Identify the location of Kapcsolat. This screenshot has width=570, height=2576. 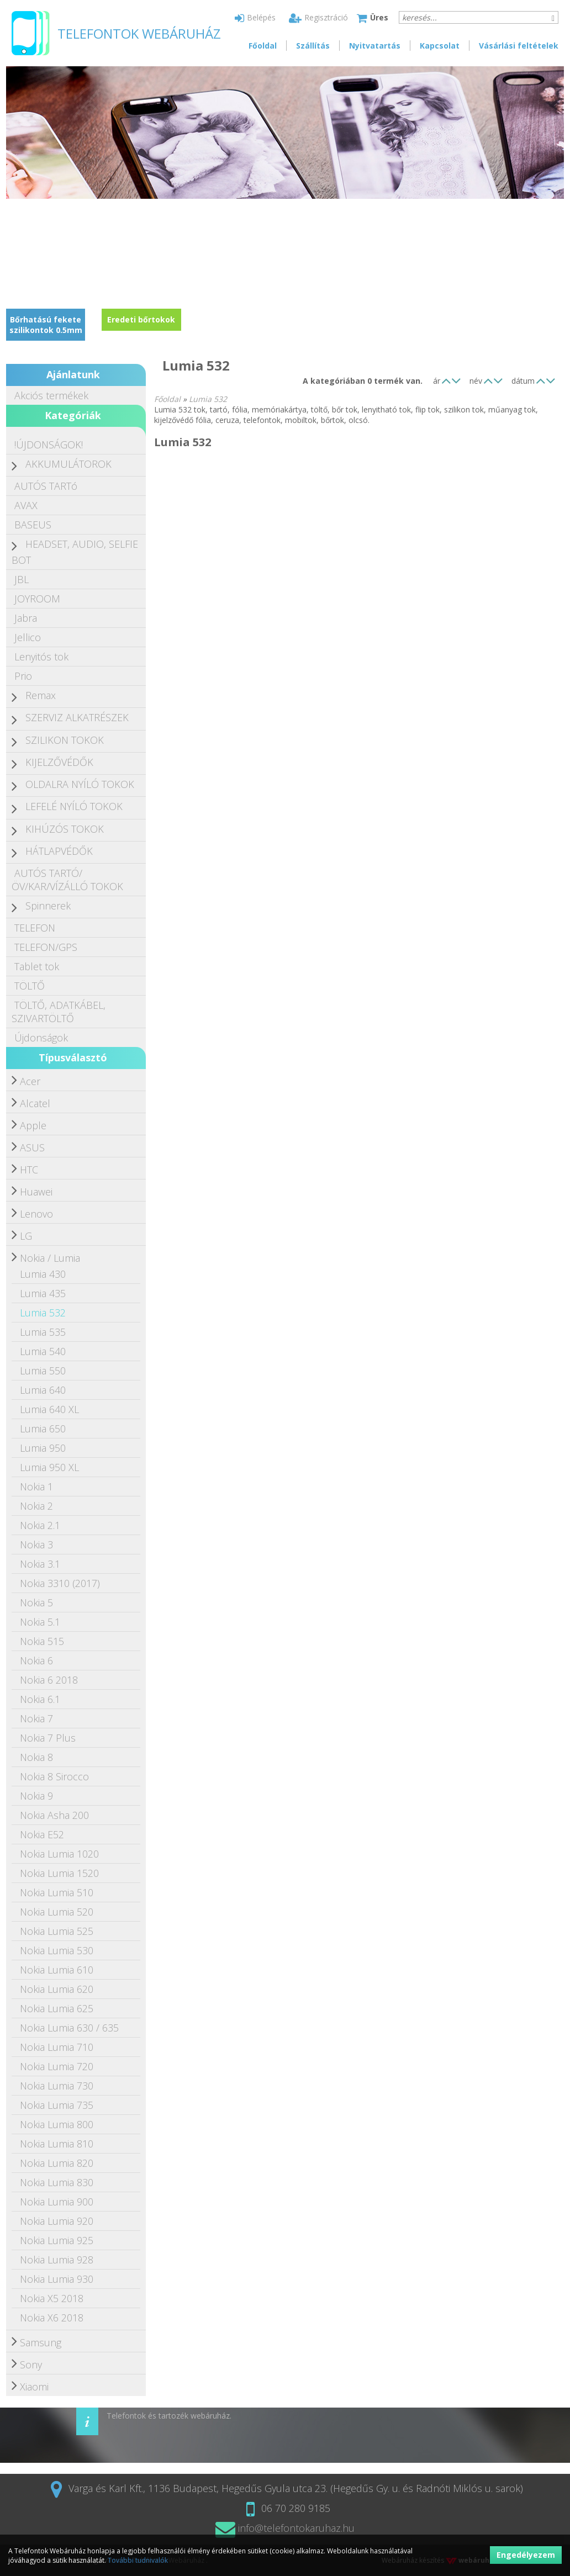
(440, 45).